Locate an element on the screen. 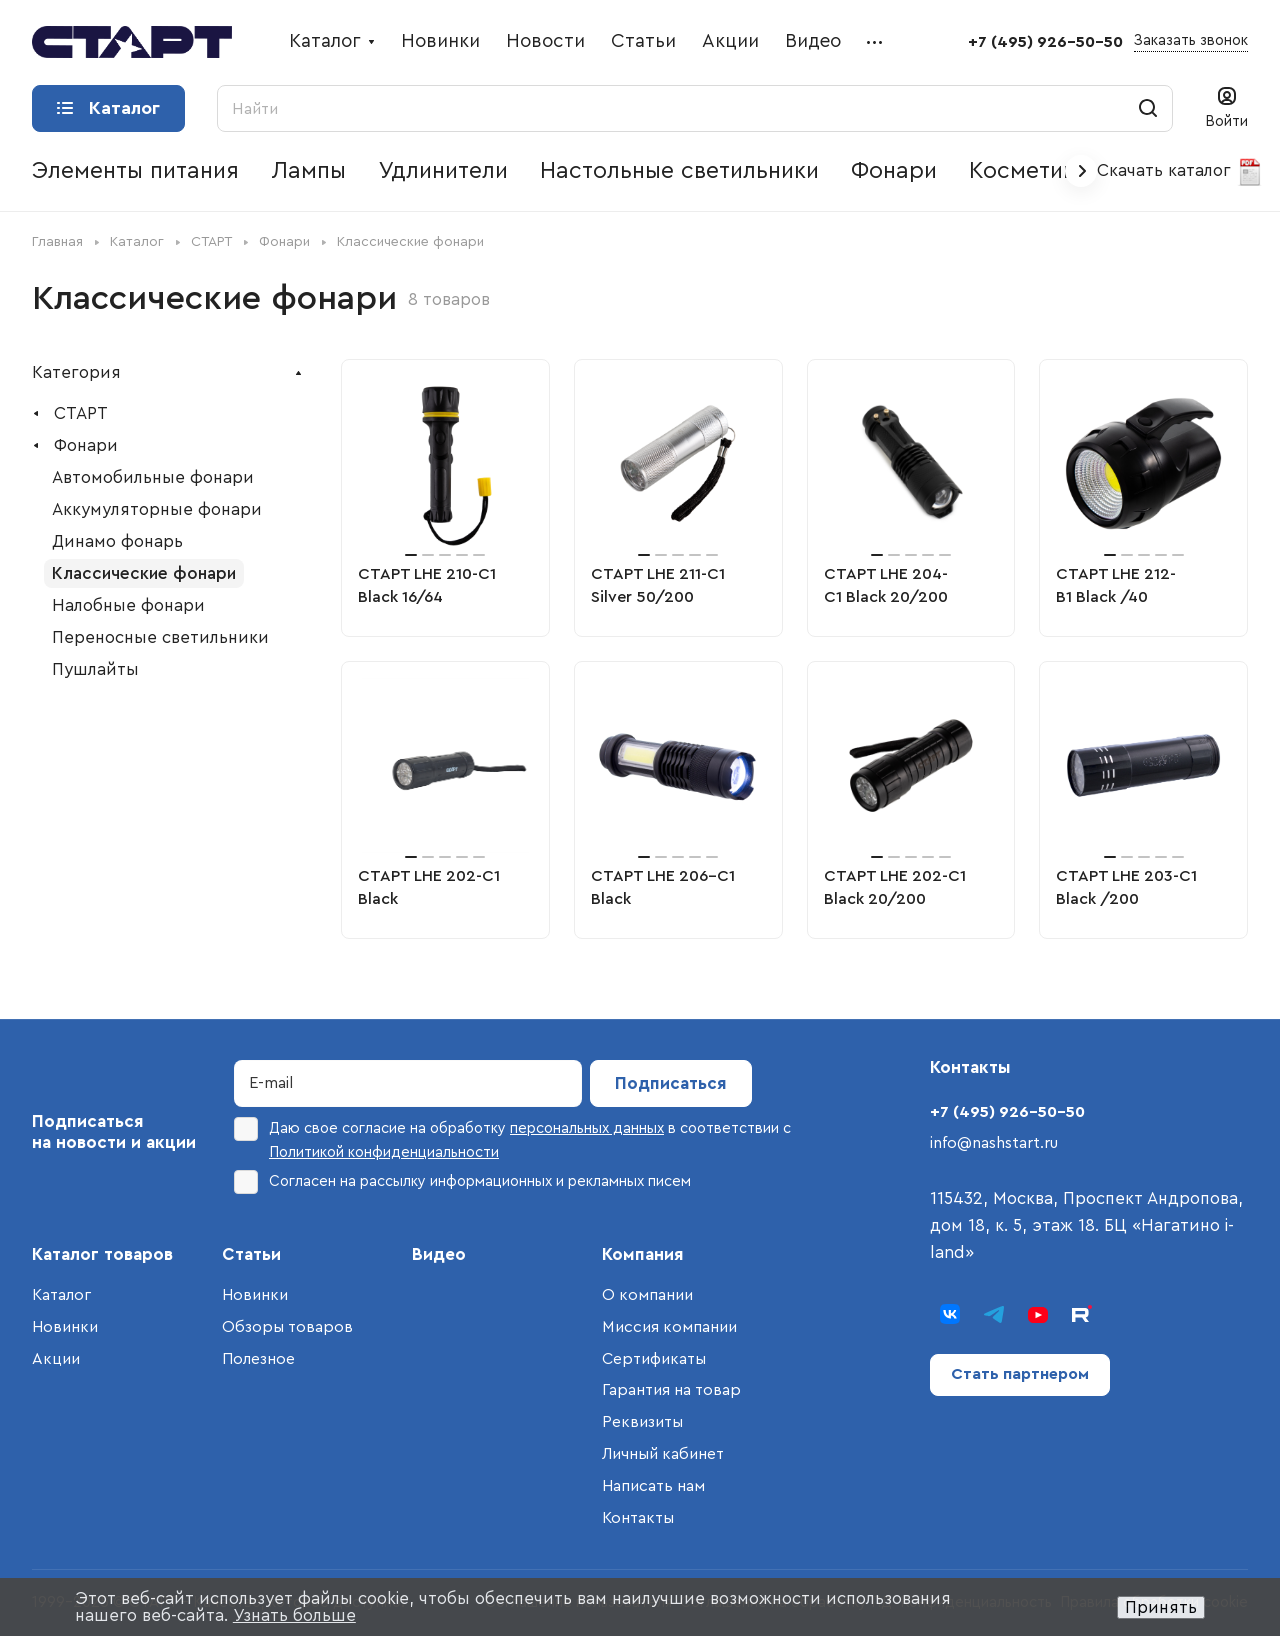 This screenshot has width=1280, height=1636. Каталог товаров is located at coordinates (102, 1254).